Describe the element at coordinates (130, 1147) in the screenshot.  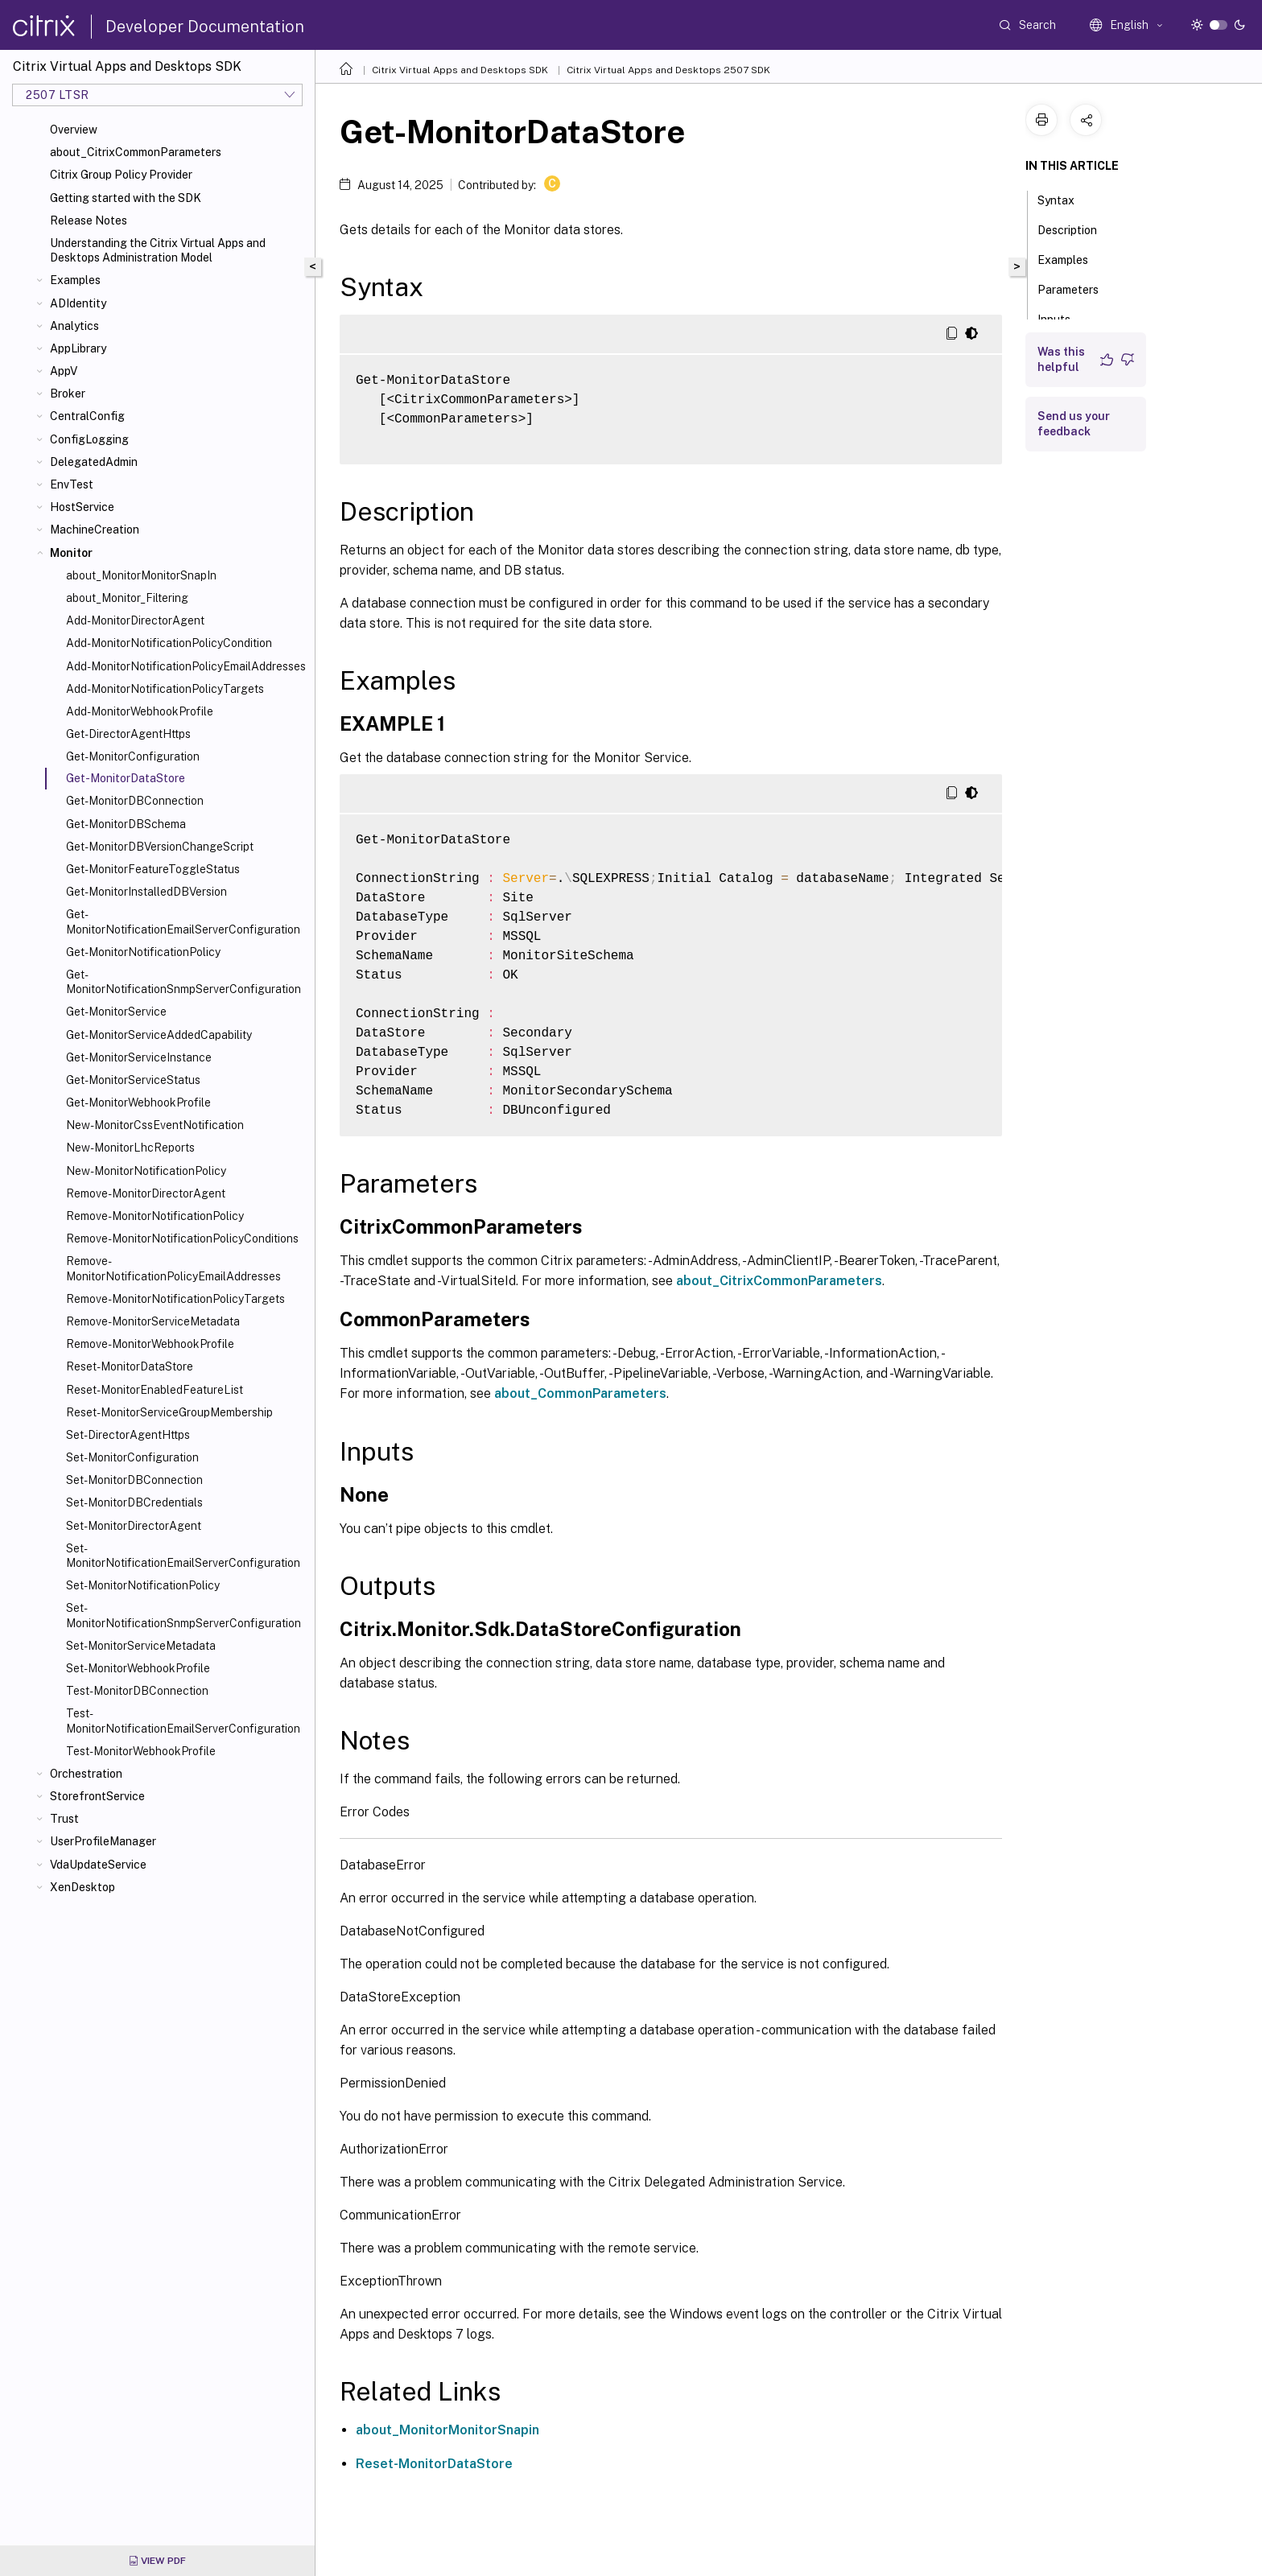
I see `New-MonitorLhcReports` at that location.